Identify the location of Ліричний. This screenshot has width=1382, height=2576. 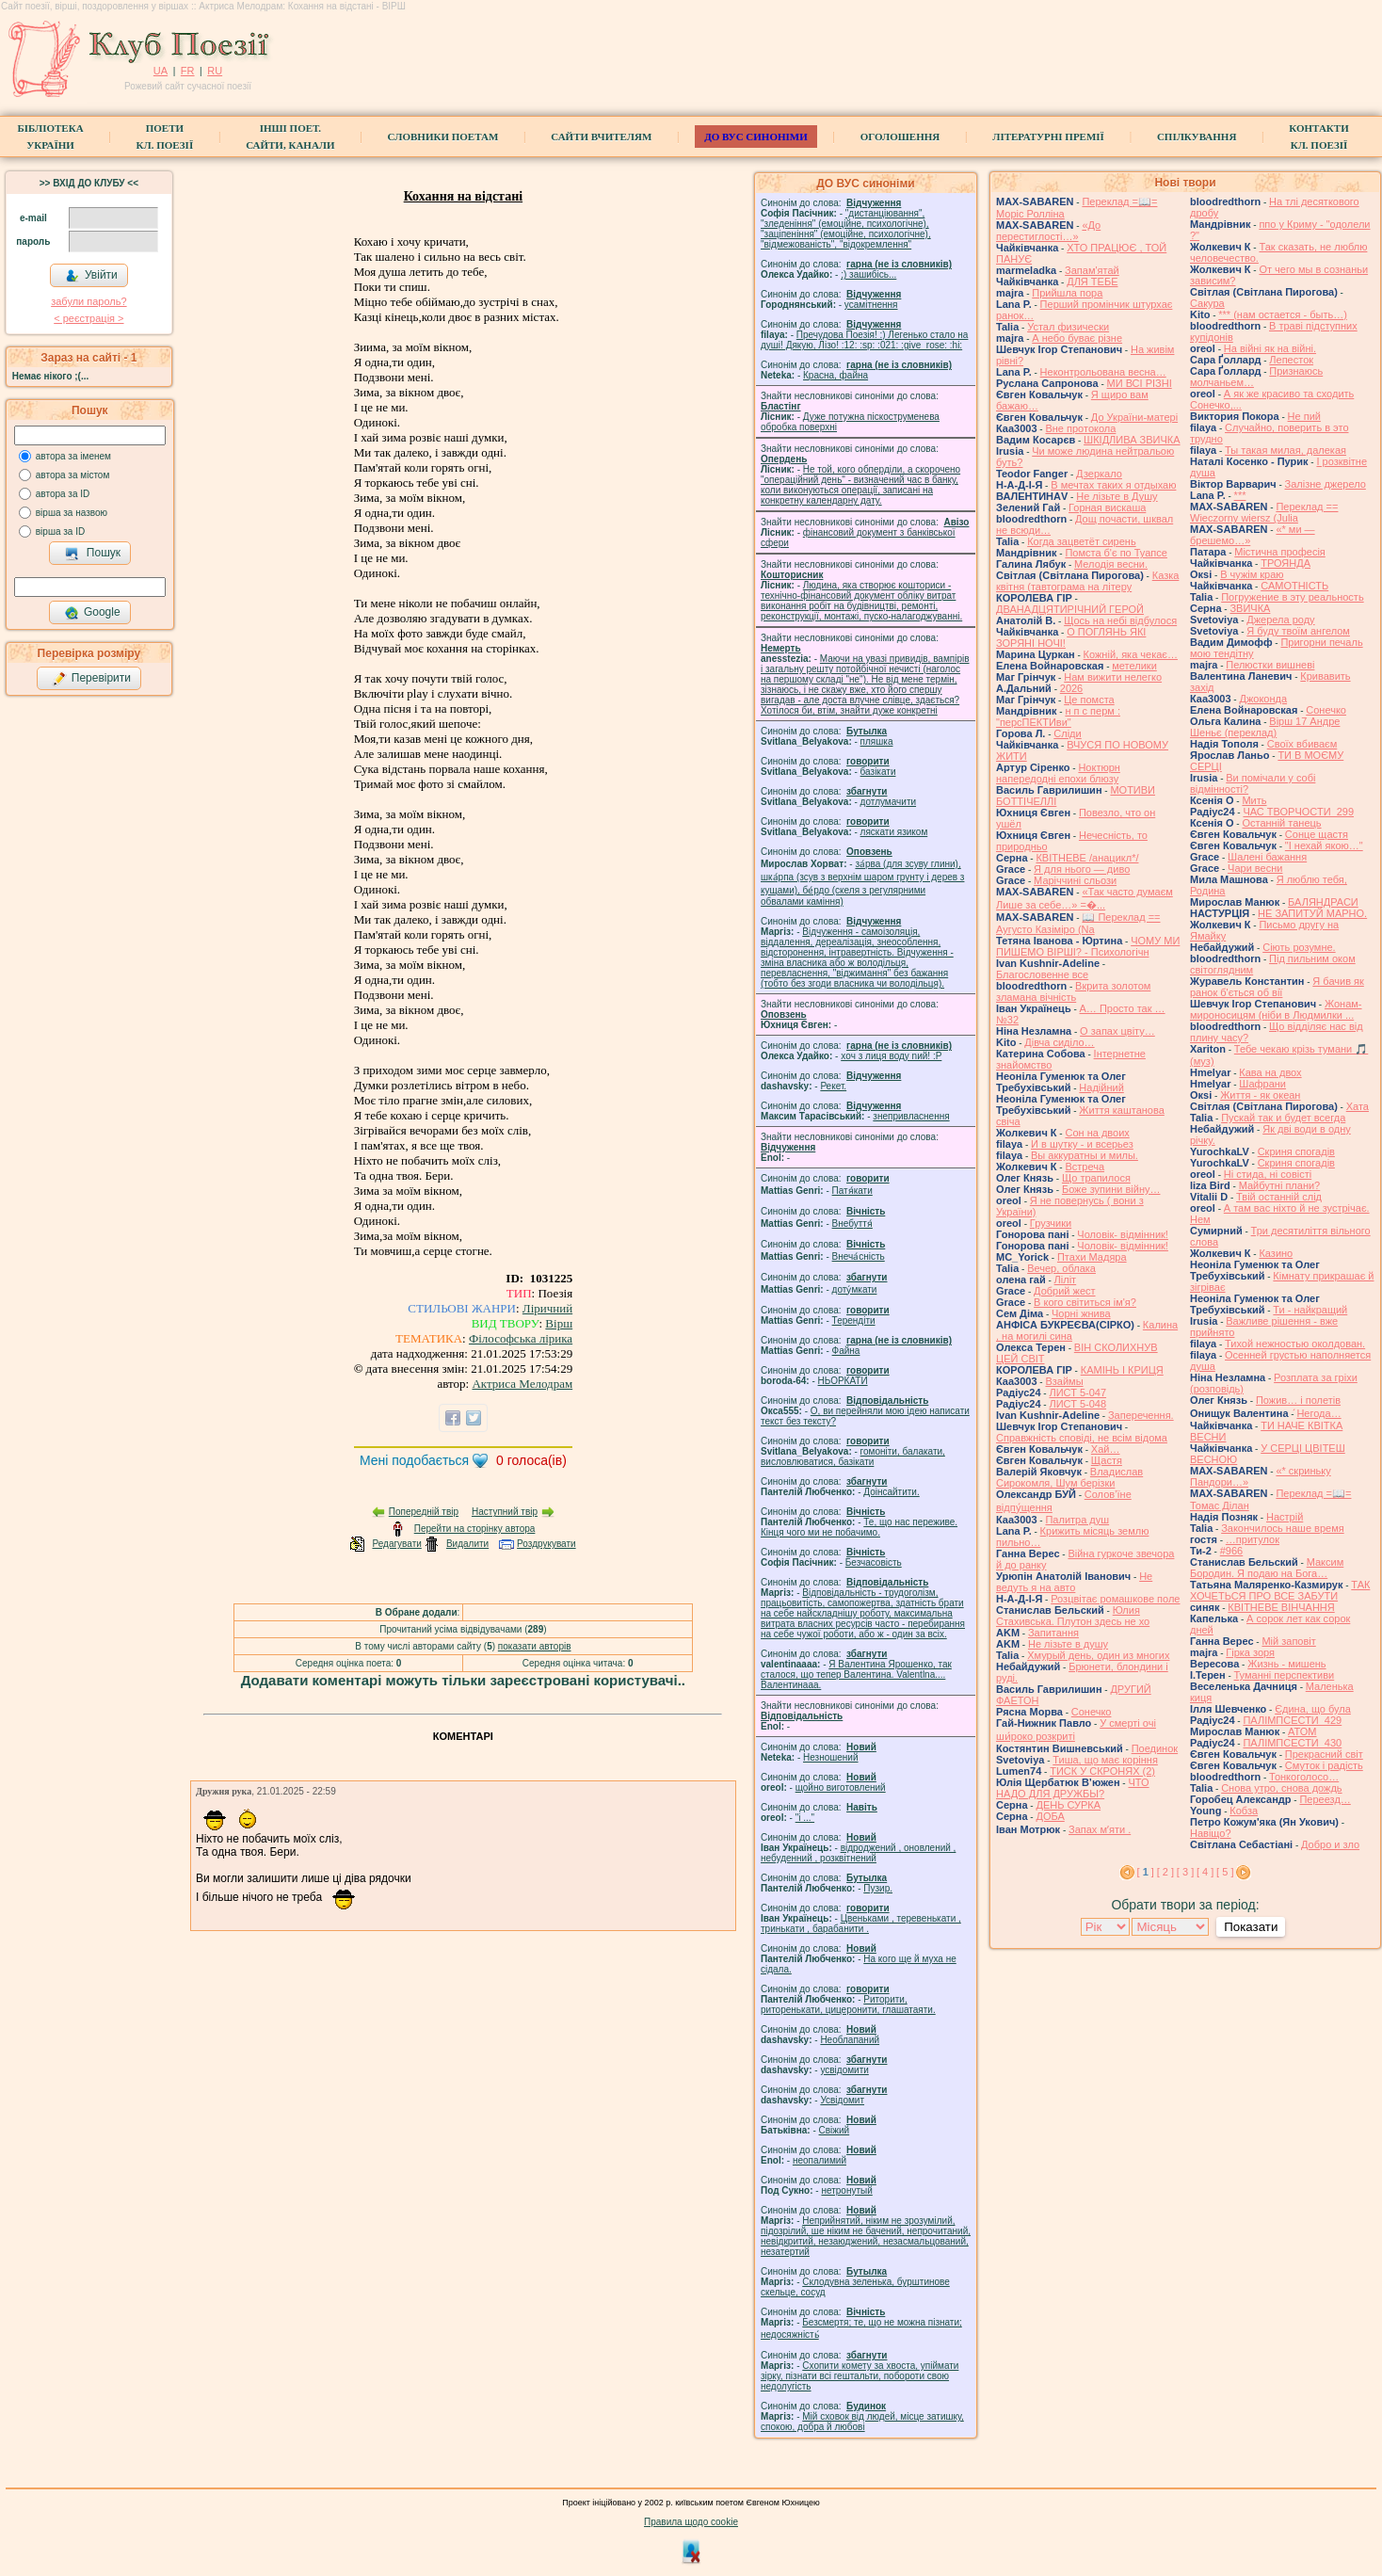
(547, 1308).